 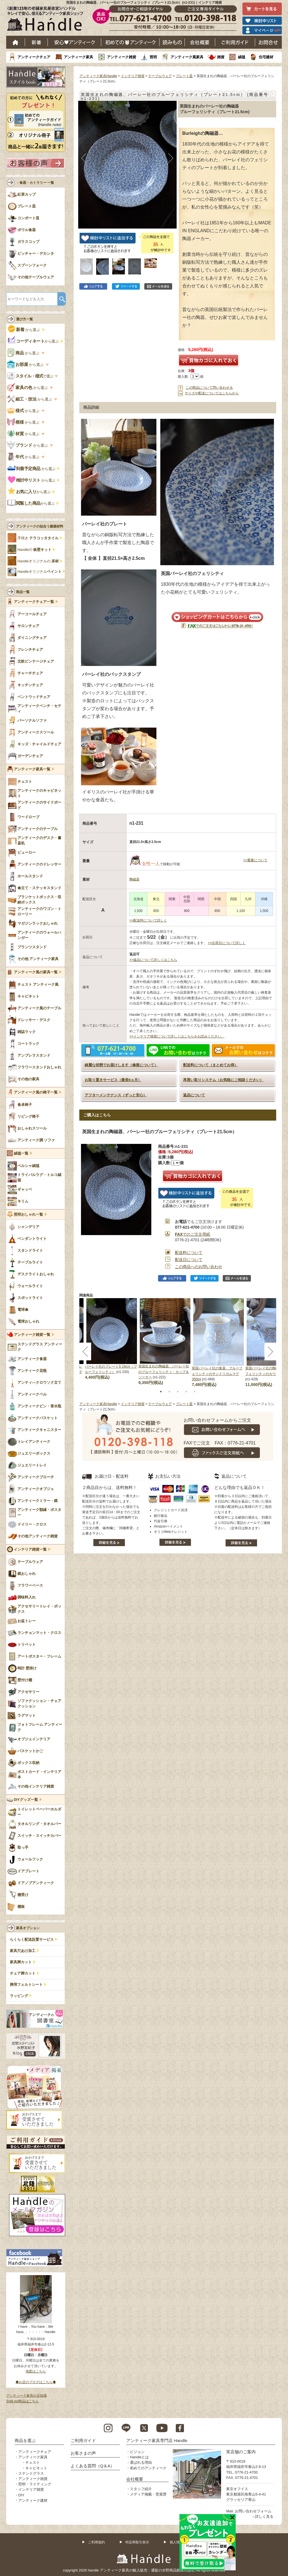 What do you see at coordinates (34, 2484) in the screenshot?
I see `照明・ライティング` at bounding box center [34, 2484].